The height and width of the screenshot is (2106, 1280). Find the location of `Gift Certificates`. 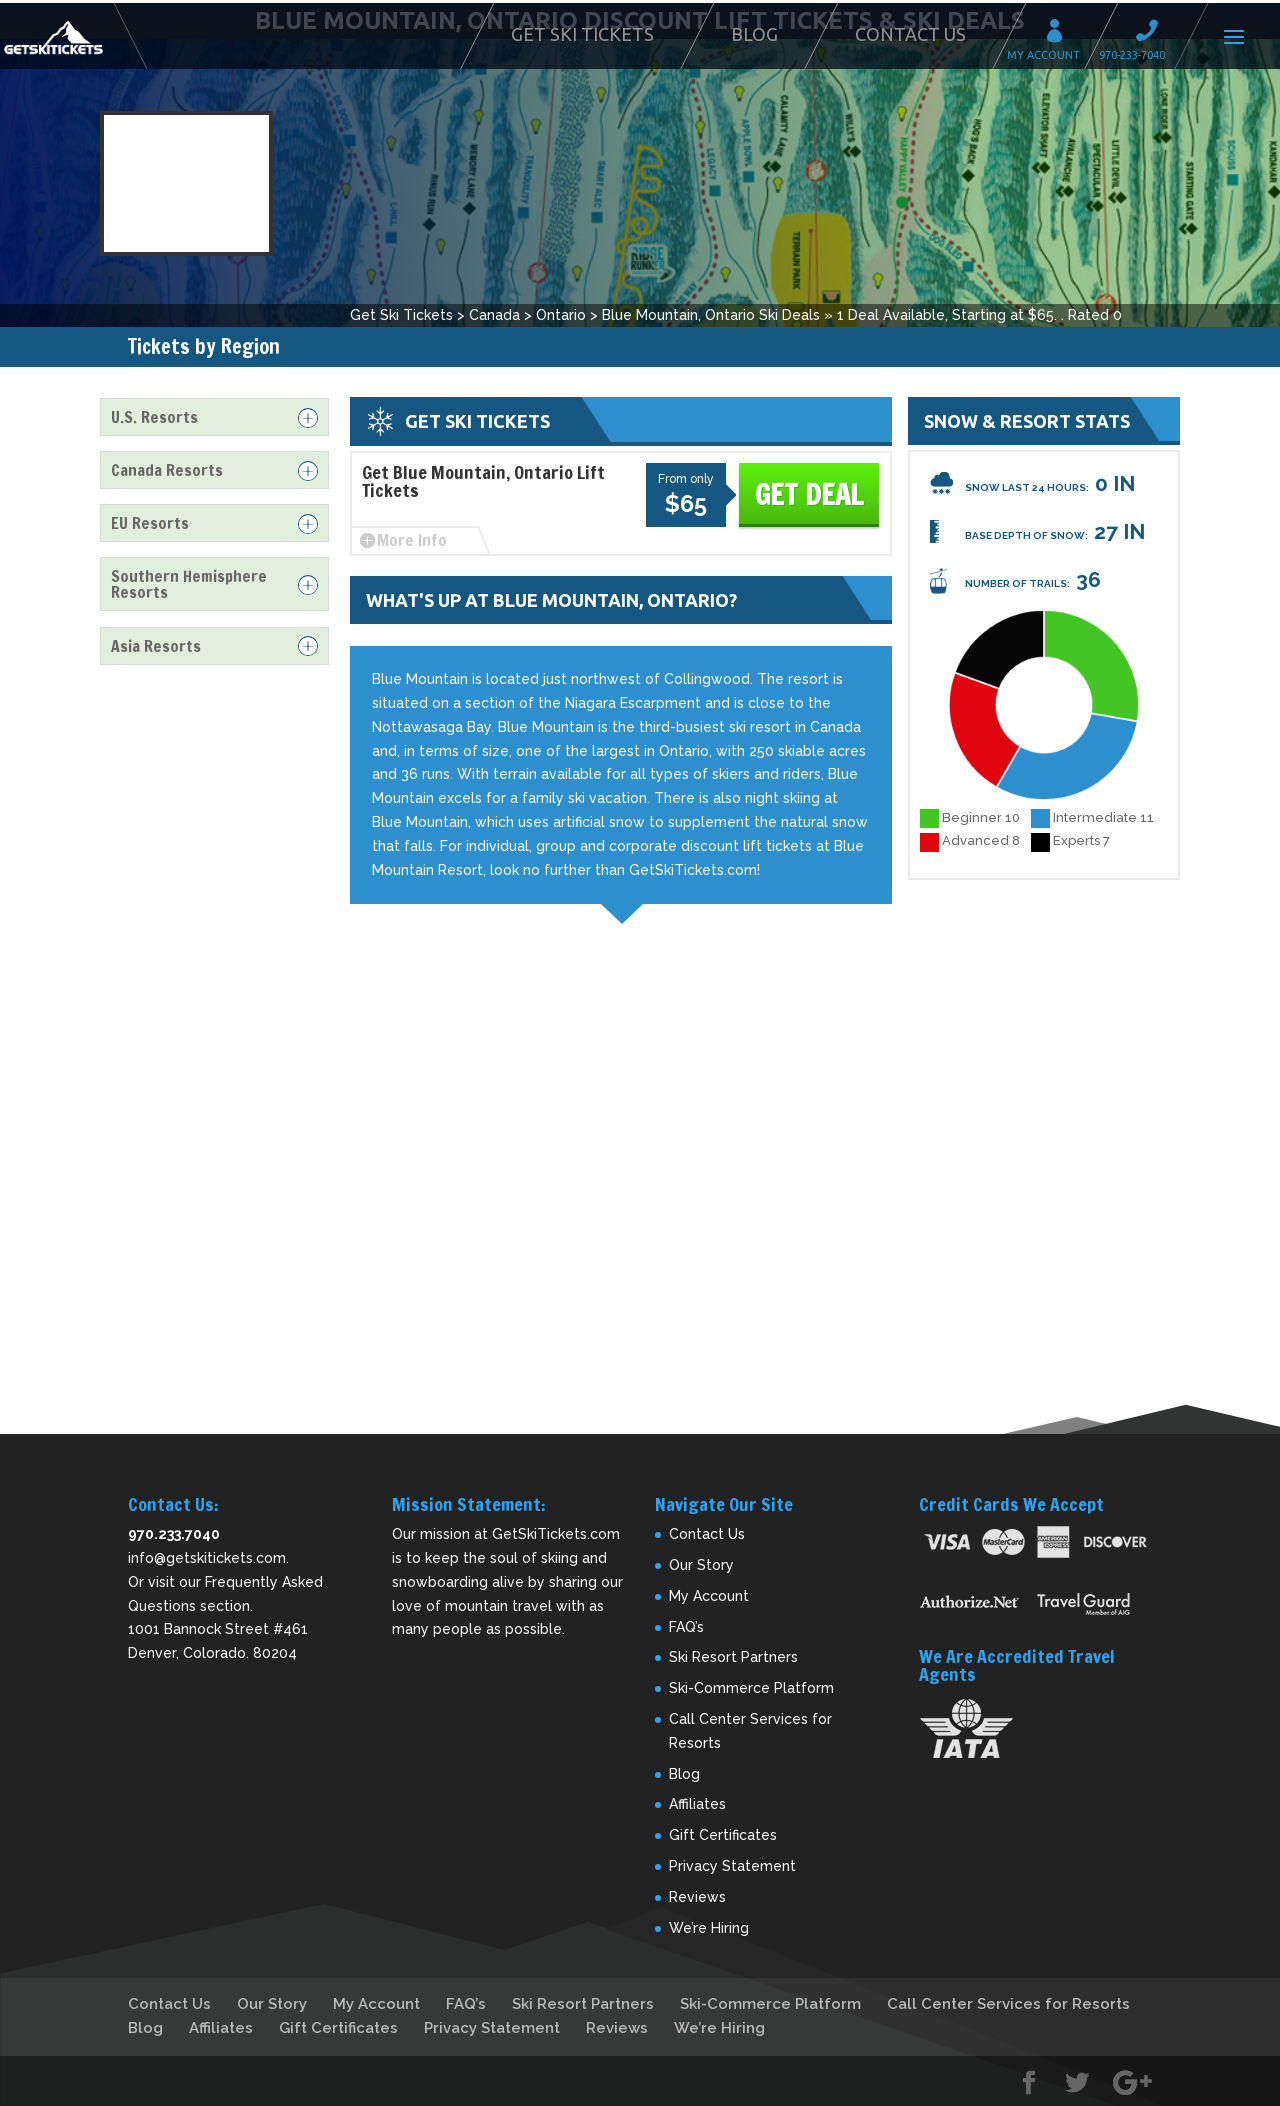

Gift Certificates is located at coordinates (723, 1835).